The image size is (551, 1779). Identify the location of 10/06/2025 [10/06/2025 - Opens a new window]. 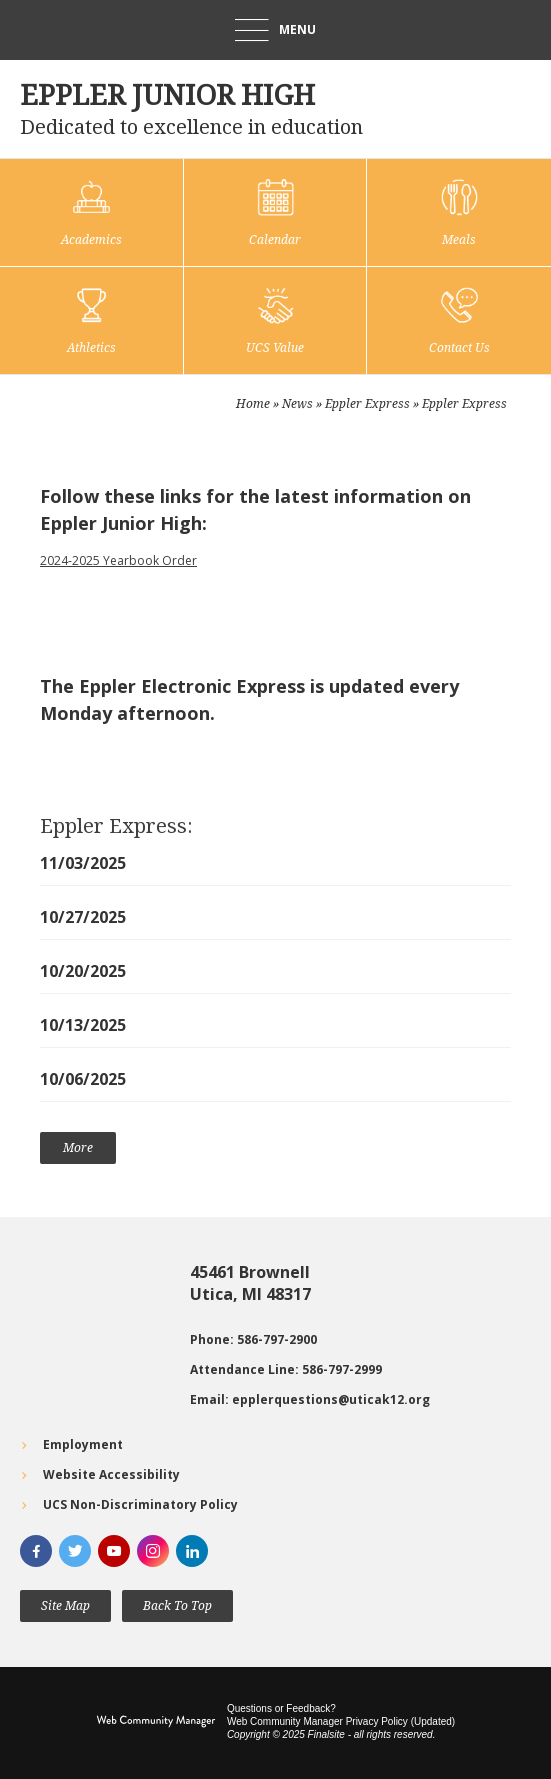
(83, 1079).